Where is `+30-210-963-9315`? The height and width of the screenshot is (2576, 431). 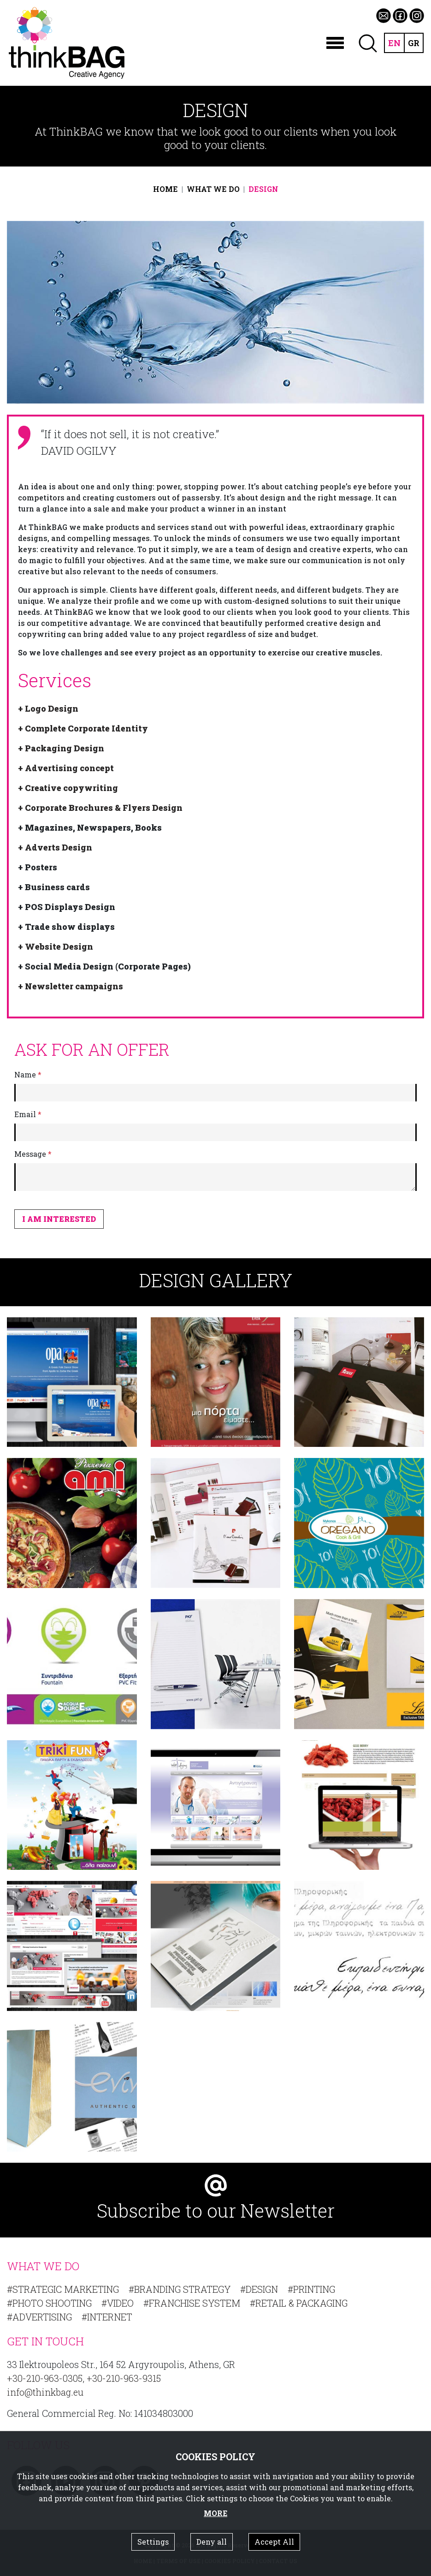 +30-210-963-9315 is located at coordinates (124, 2378).